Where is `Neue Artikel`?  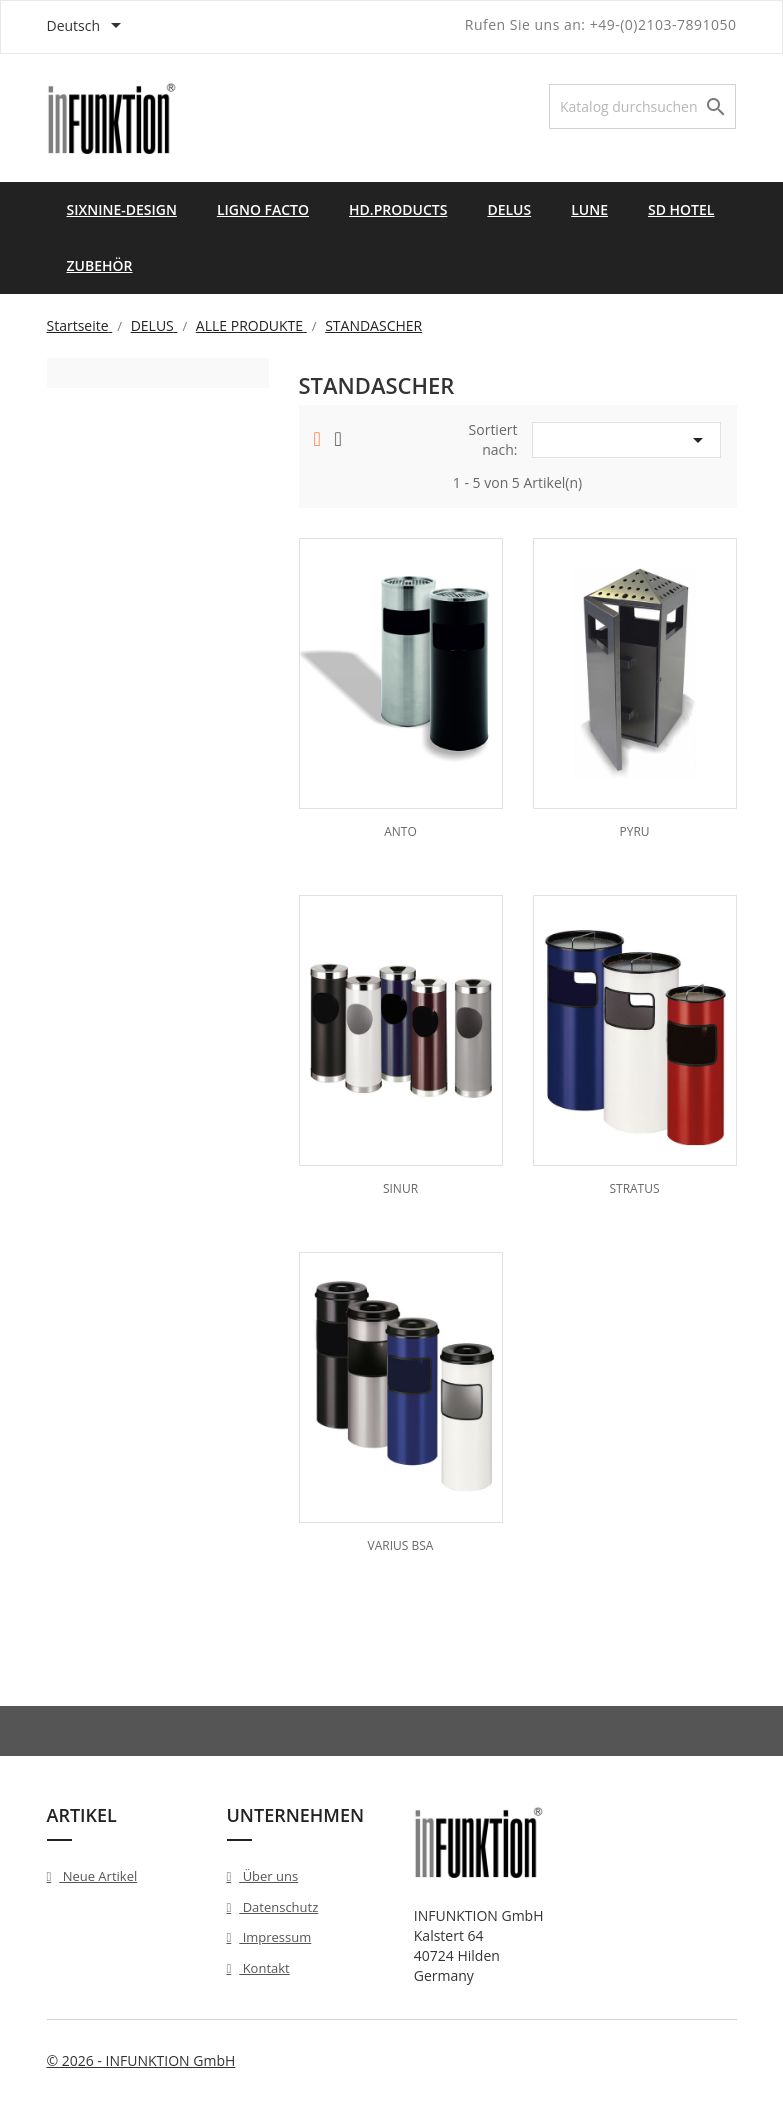
Neue Artikel is located at coordinates (98, 1876).